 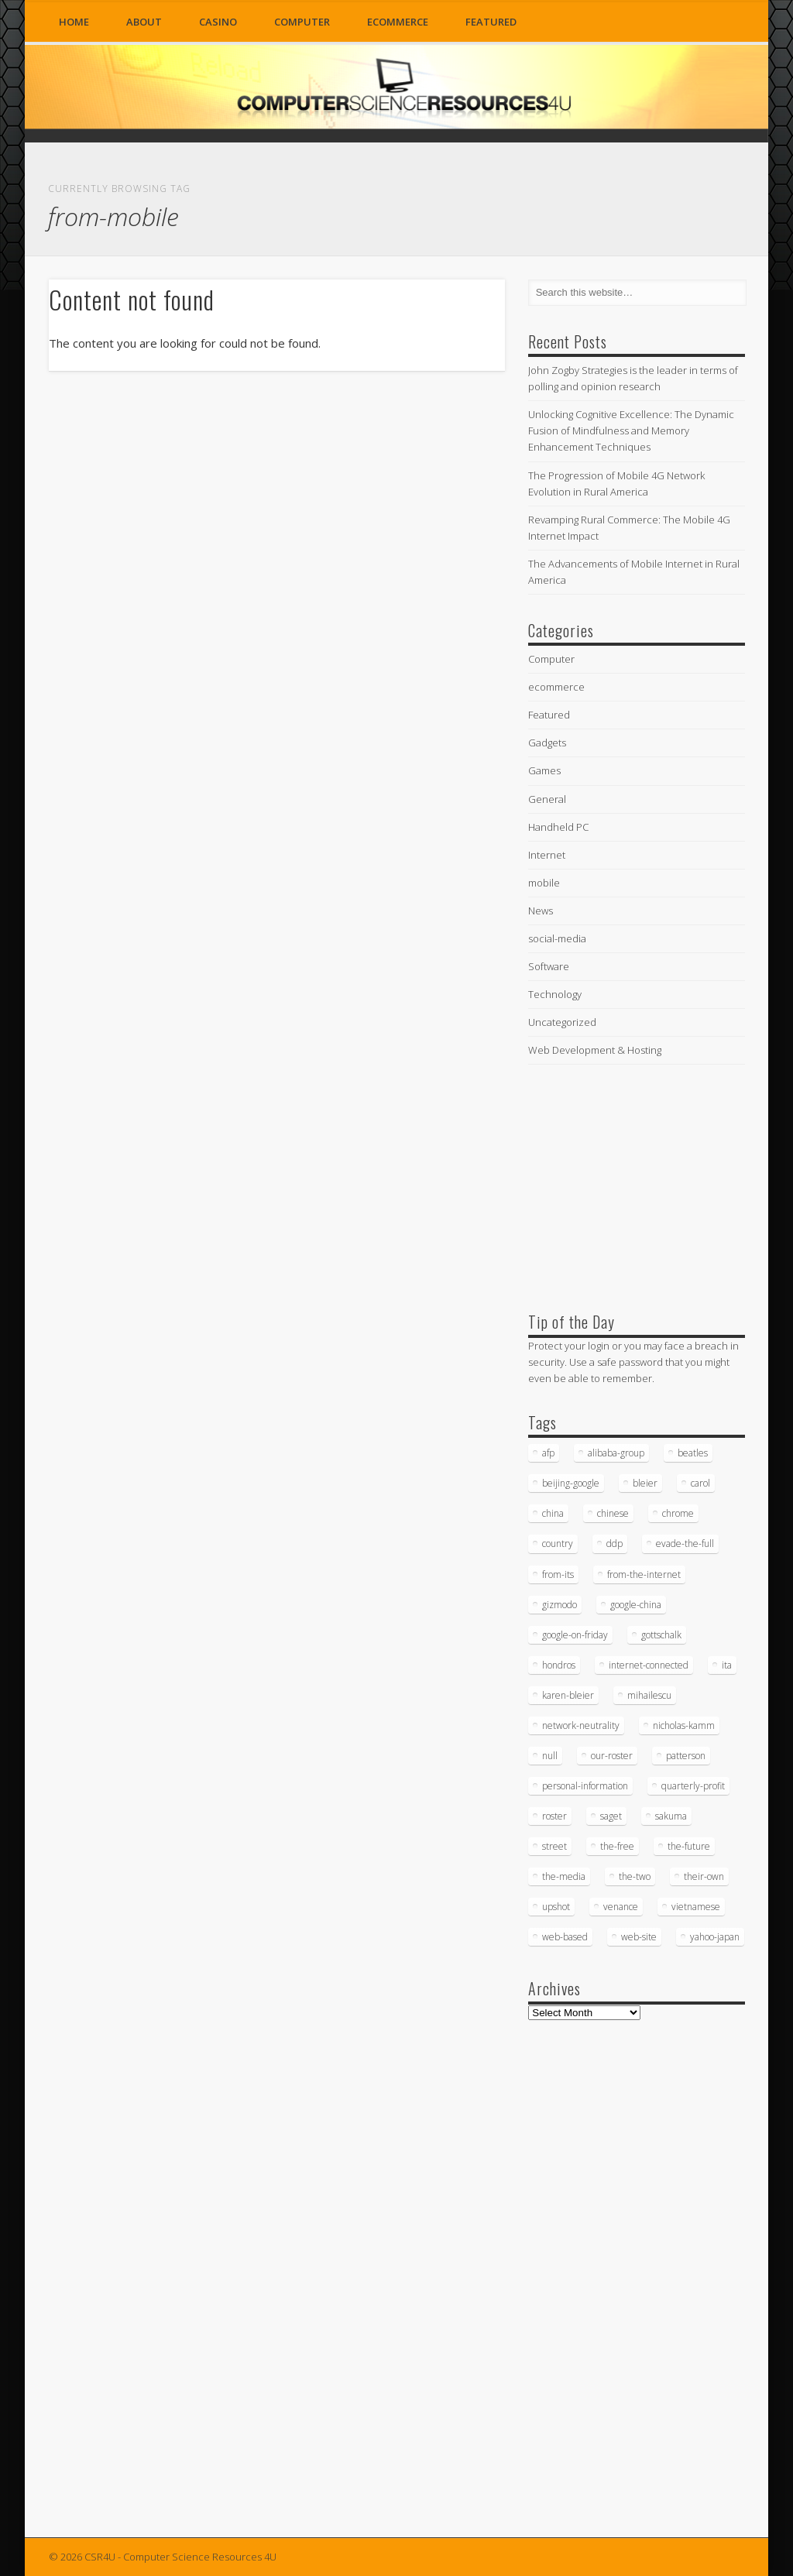 What do you see at coordinates (727, 1665) in the screenshot?
I see `ita [ita (21 items)]` at bounding box center [727, 1665].